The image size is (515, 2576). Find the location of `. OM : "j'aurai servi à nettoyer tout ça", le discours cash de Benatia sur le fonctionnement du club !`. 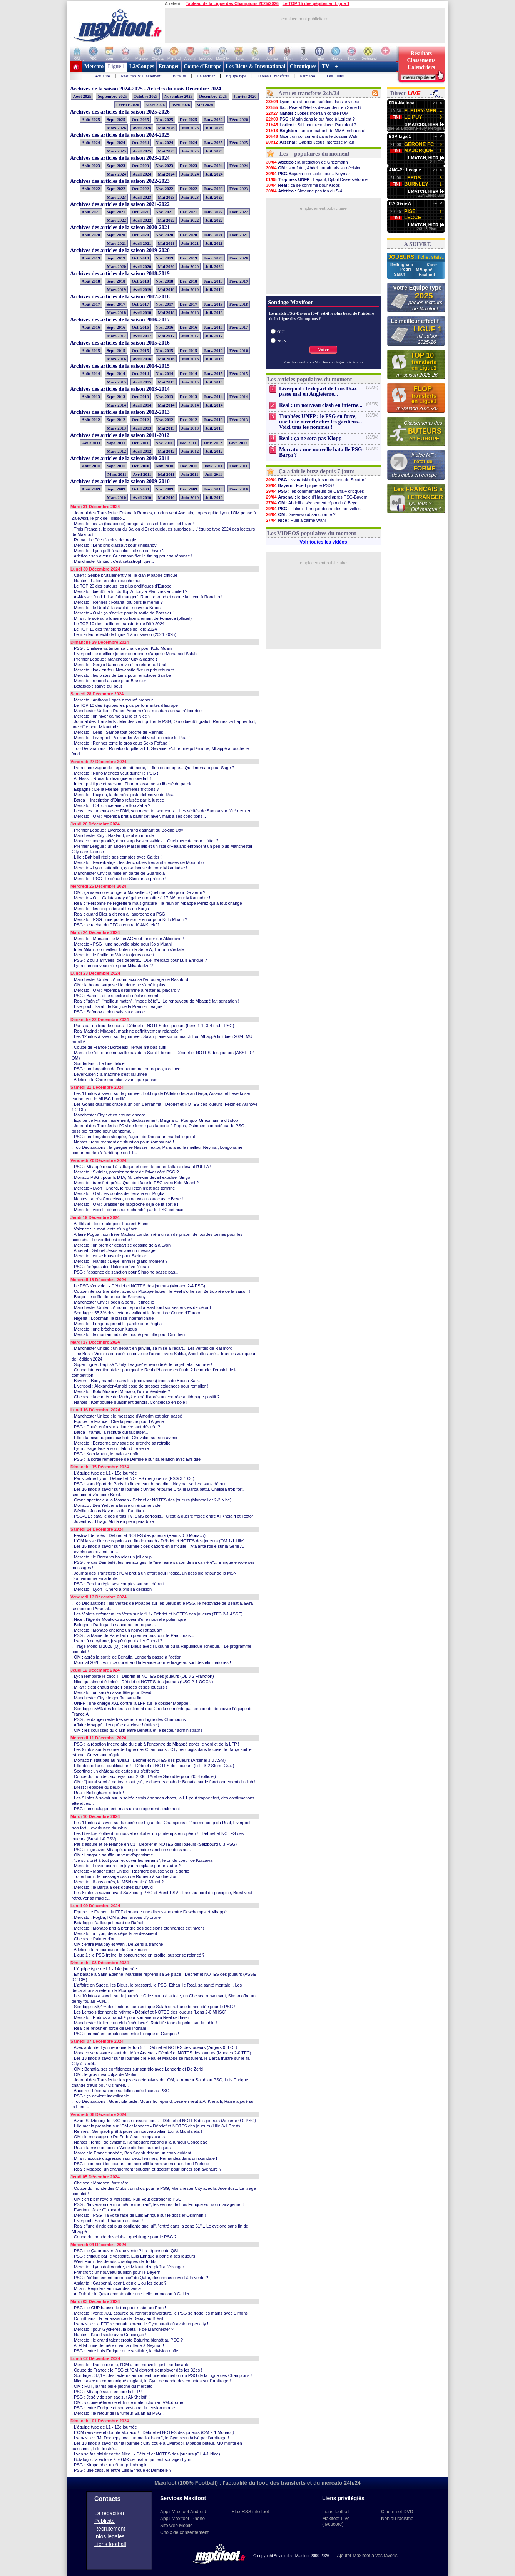

. OM : "j'aurai servi à nettoyer tout ça", le discours cash de Benatia sur le fonctionnement du club ! is located at coordinates (164, 1781).